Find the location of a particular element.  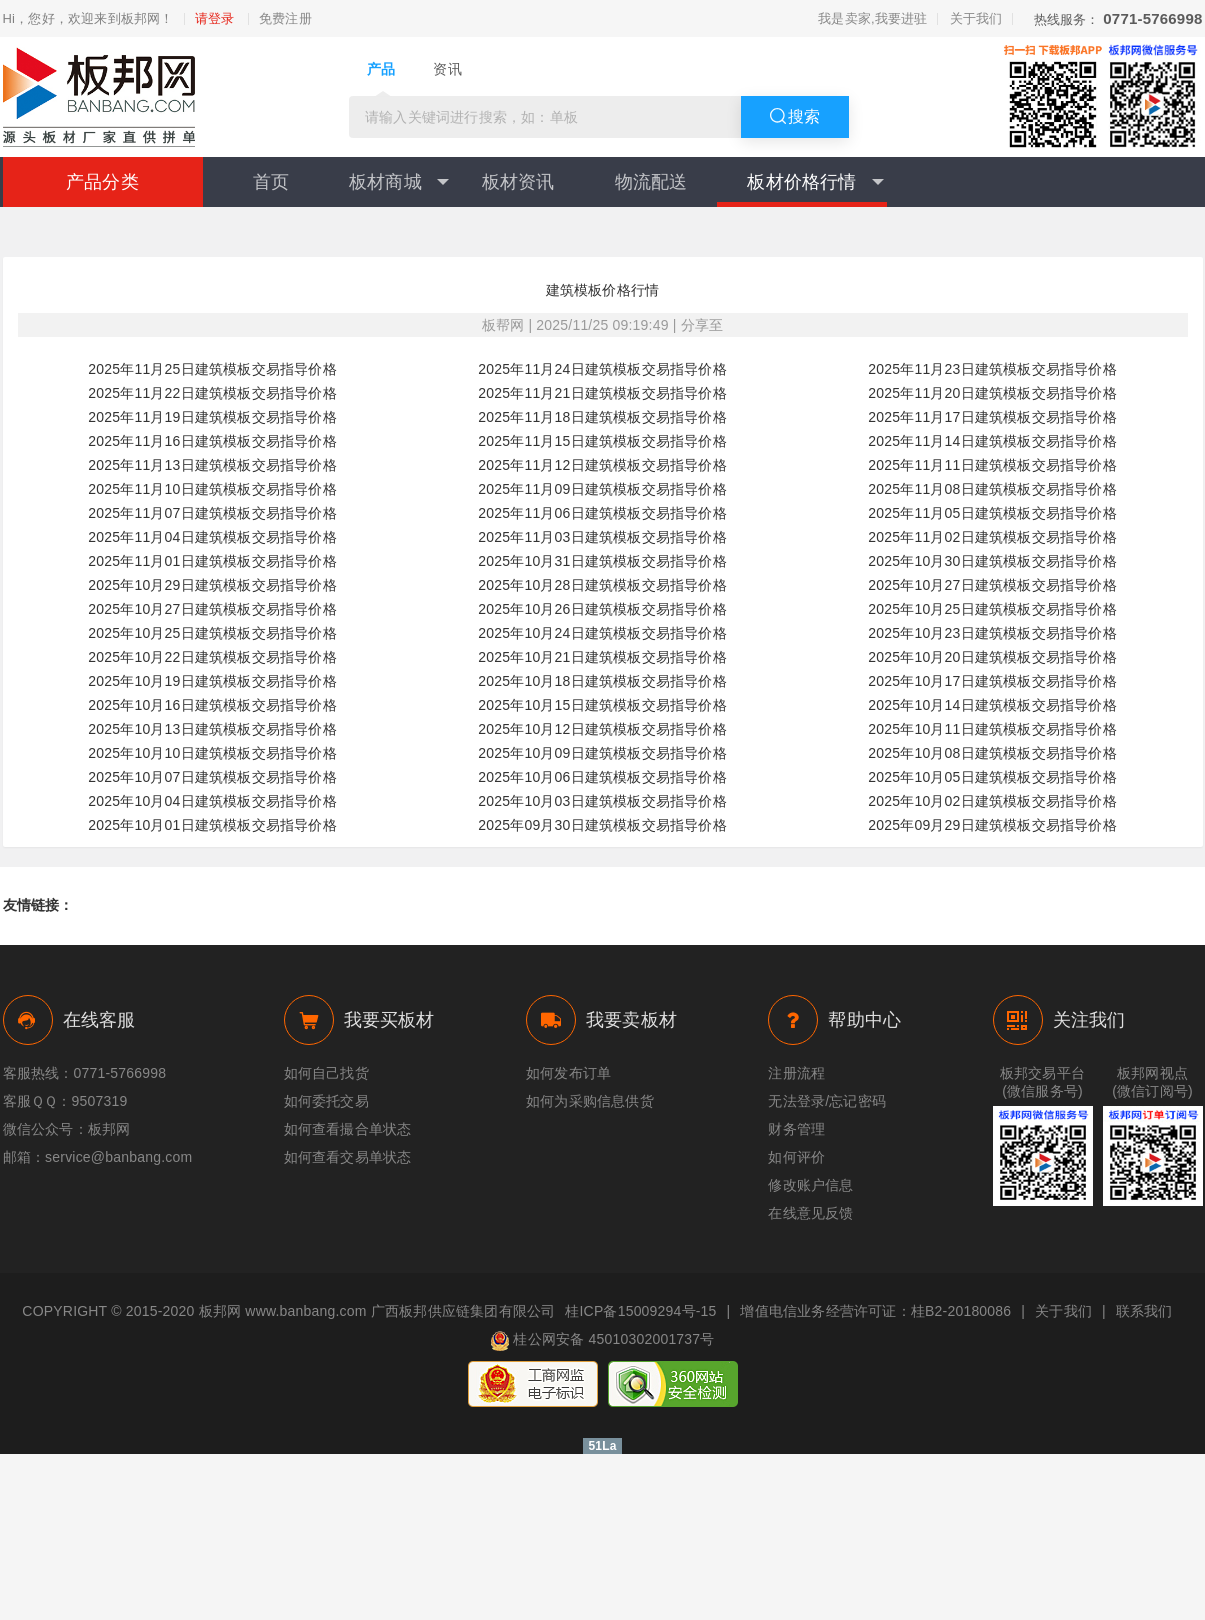

2025年10月30日建筑模板交易指导价格 is located at coordinates (992, 561).